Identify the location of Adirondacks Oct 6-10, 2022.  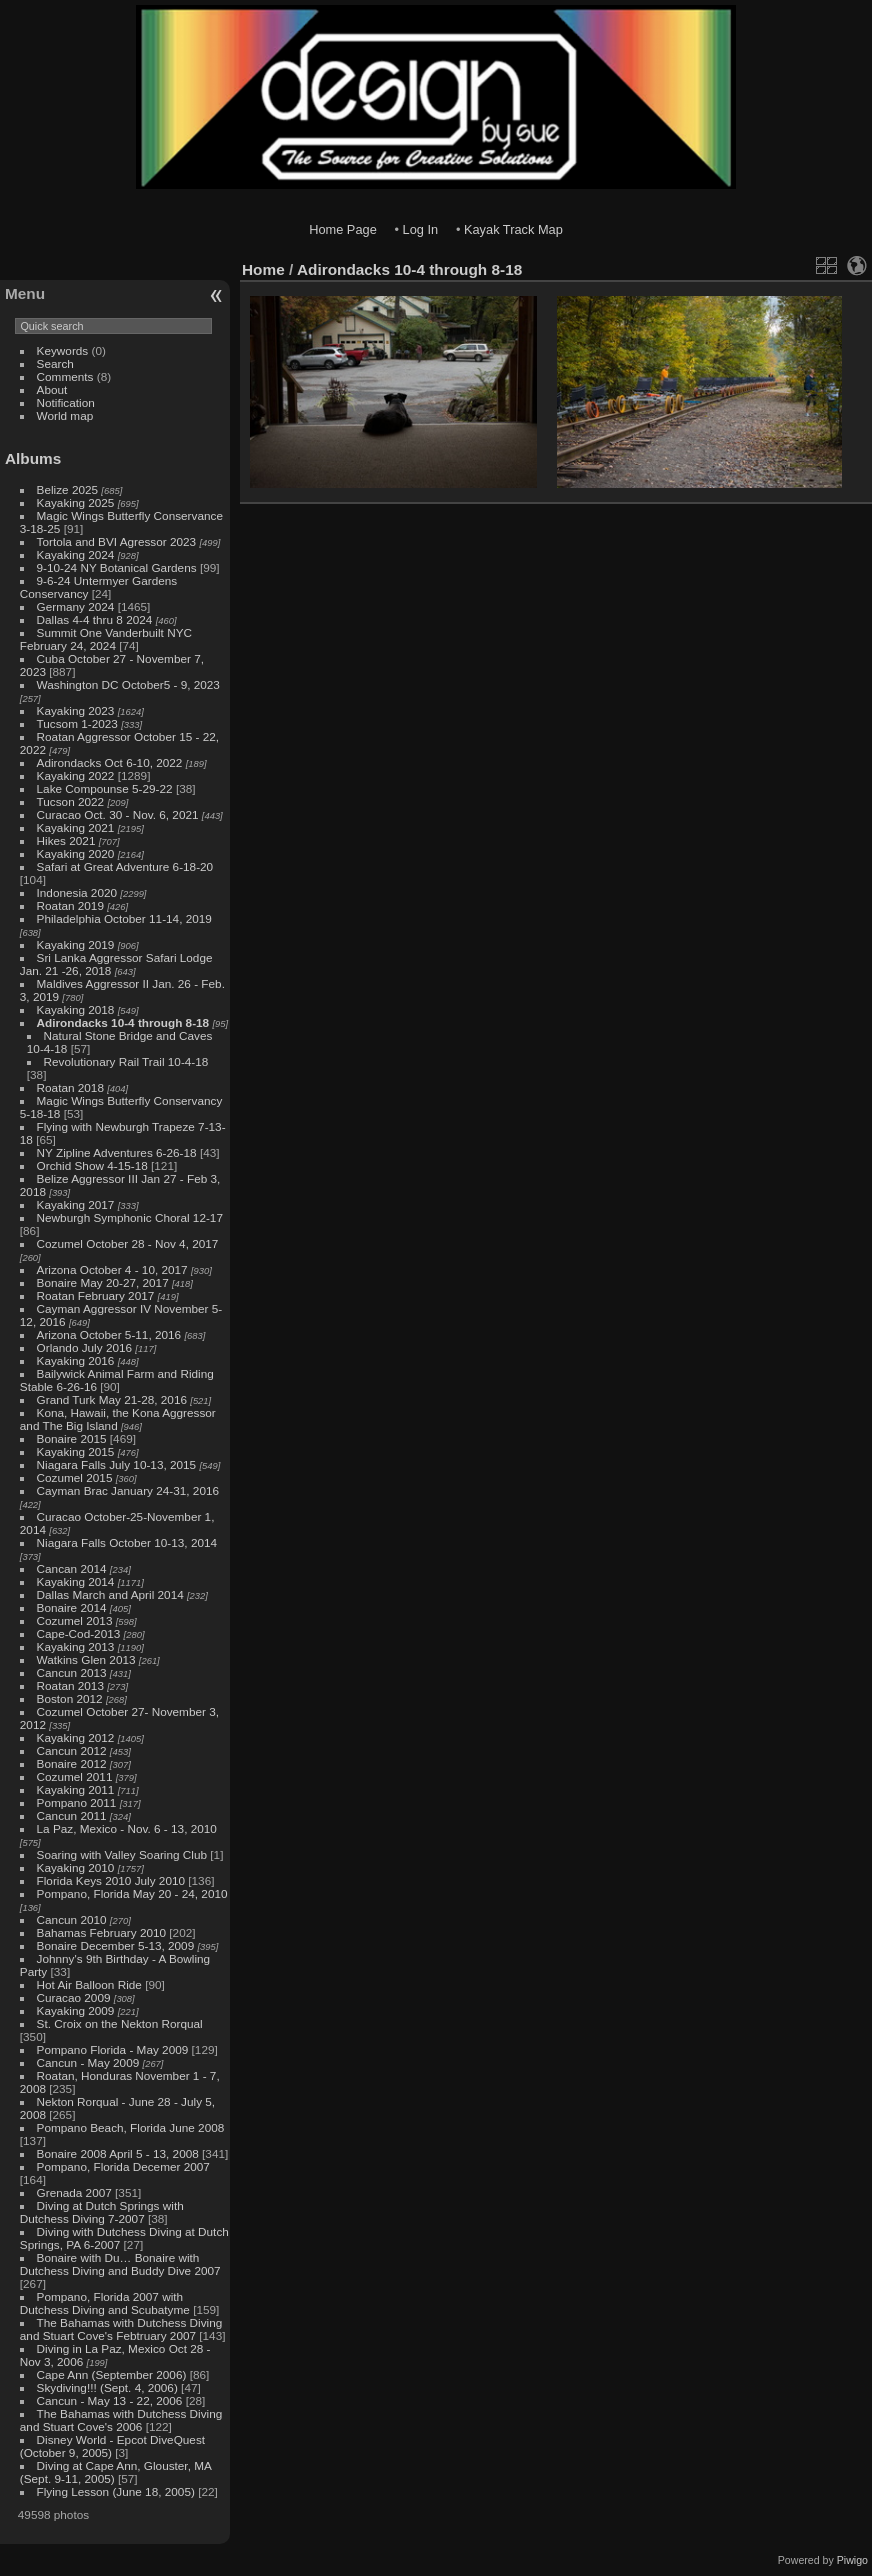
(110, 762).